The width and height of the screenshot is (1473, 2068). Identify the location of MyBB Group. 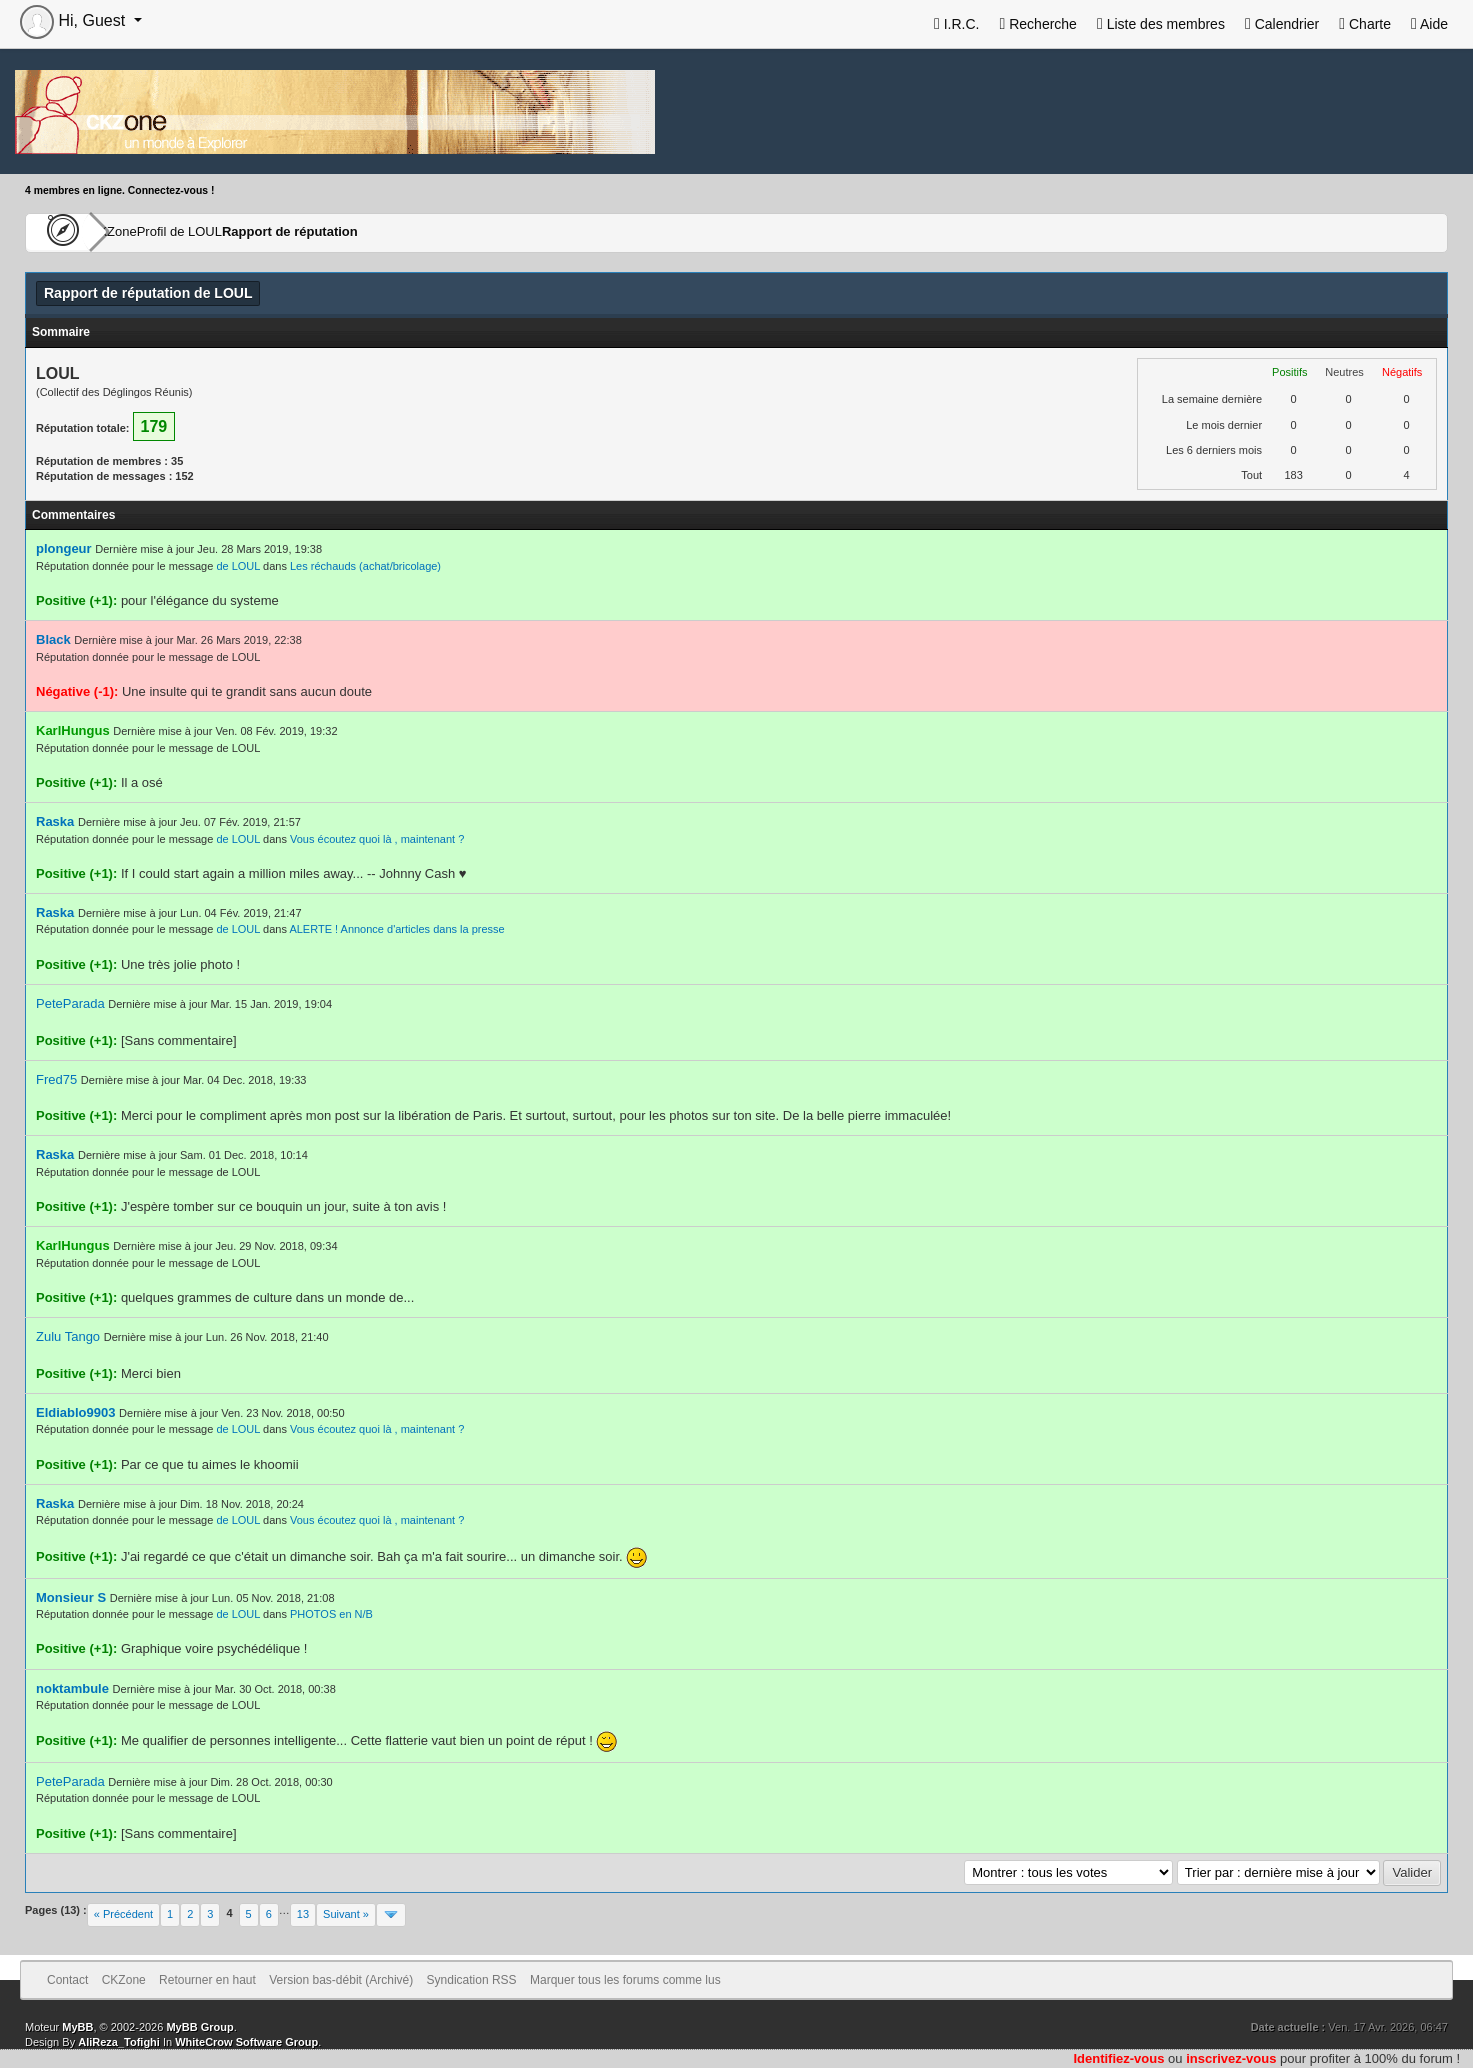
(199, 2027).